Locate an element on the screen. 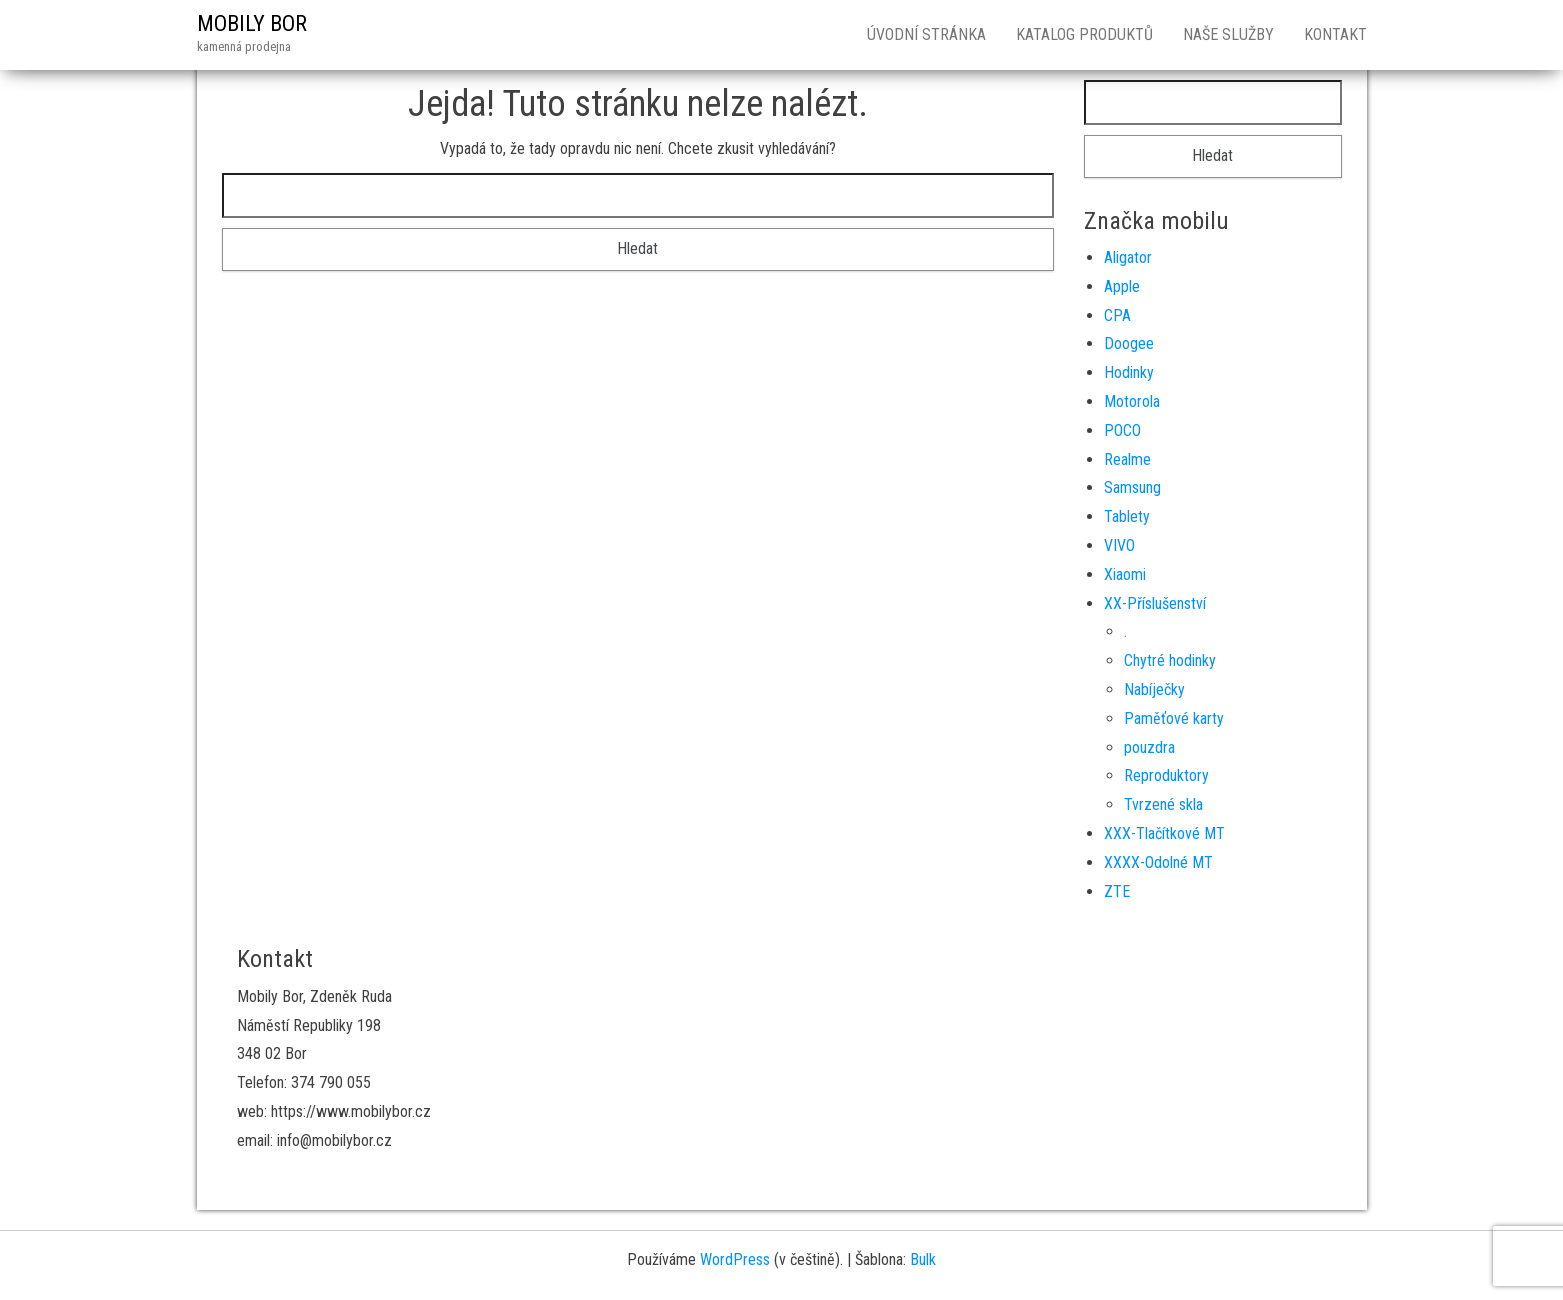 The height and width of the screenshot is (1300, 1563). Paměťové karty is located at coordinates (1174, 718).